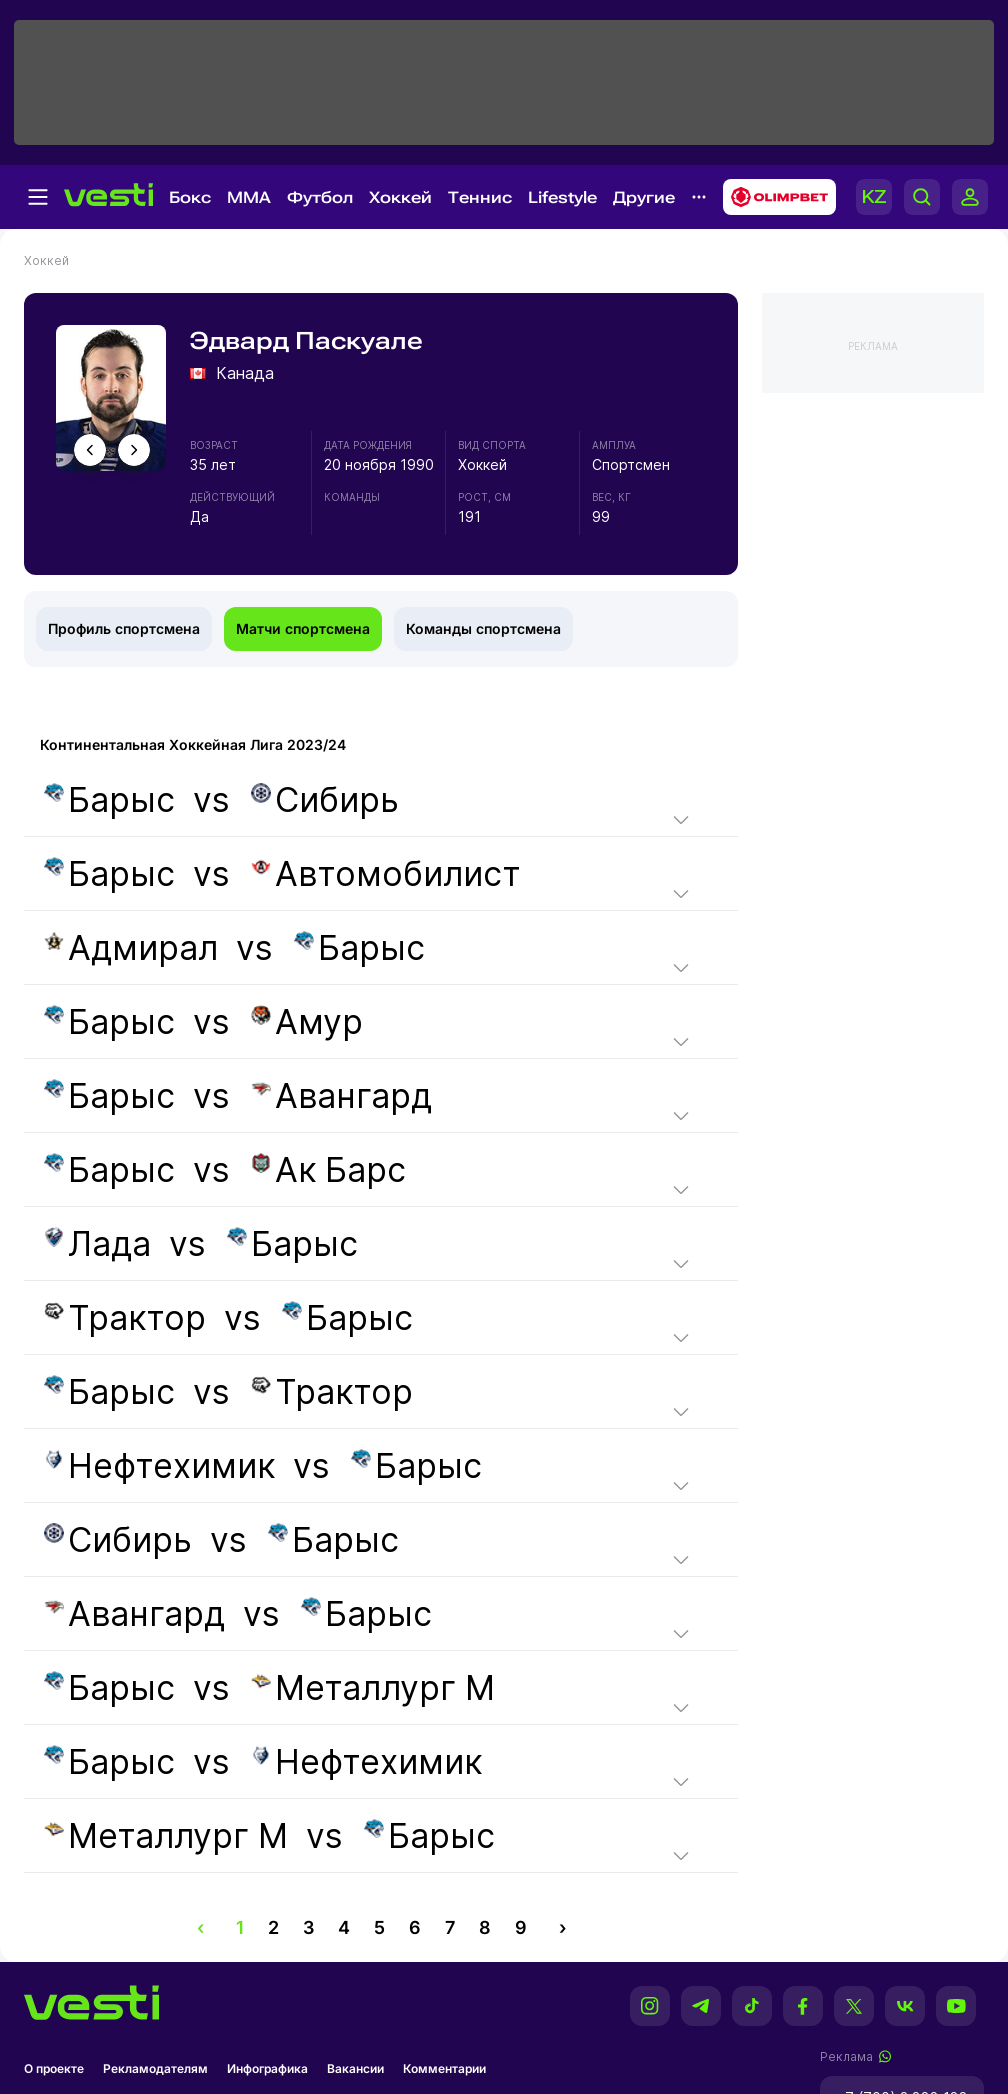 This screenshot has height=2094, width=1008. Describe the element at coordinates (124, 628) in the screenshot. I see `Профиль спортсмена` at that location.